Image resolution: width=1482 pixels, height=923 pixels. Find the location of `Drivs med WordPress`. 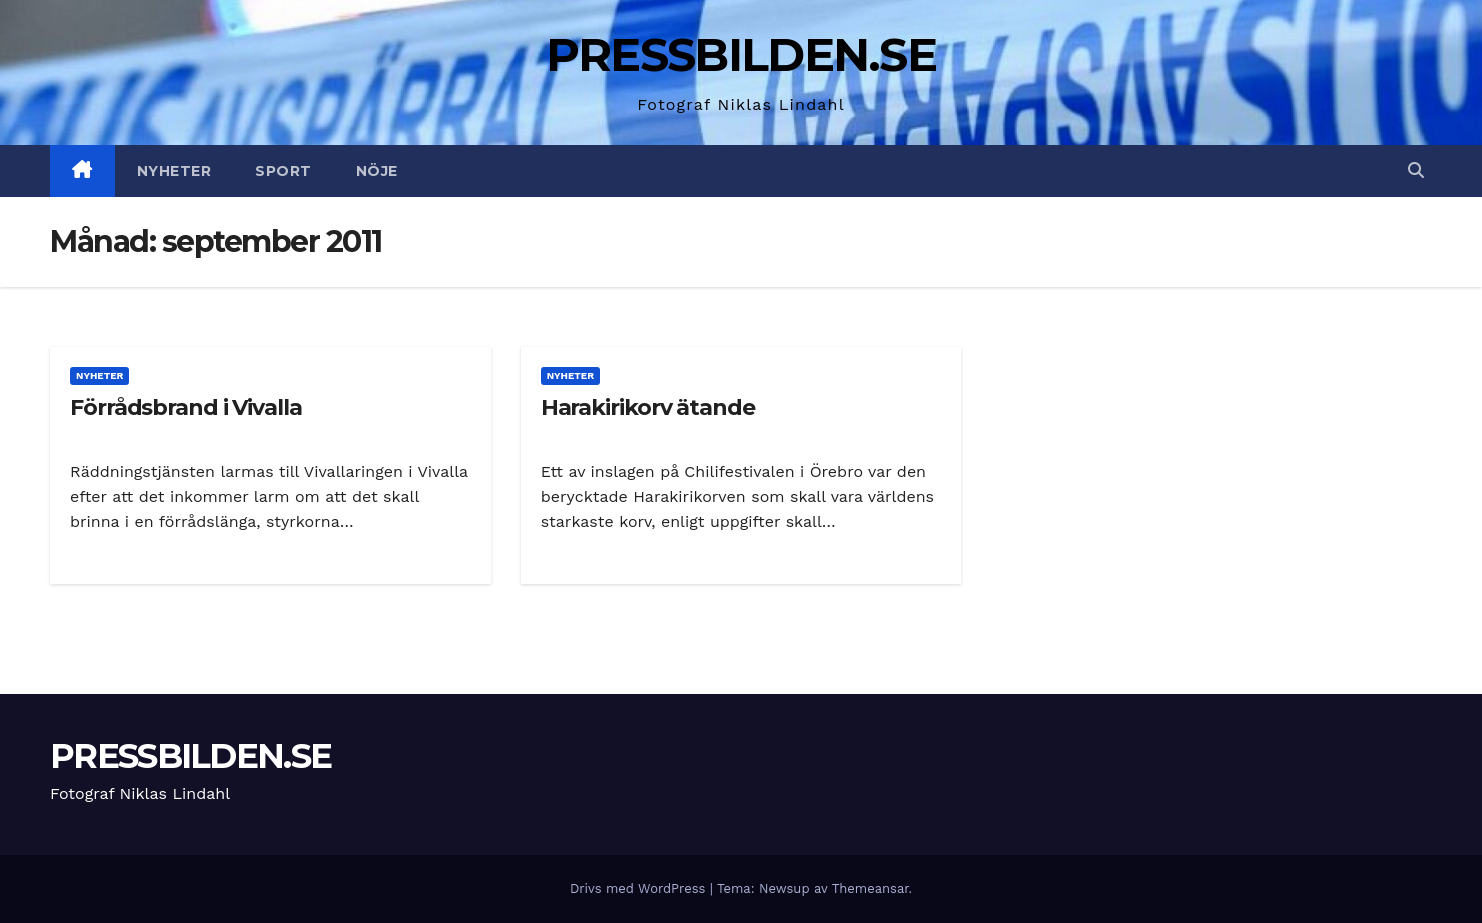

Drivs med WordPress is located at coordinates (640, 888).